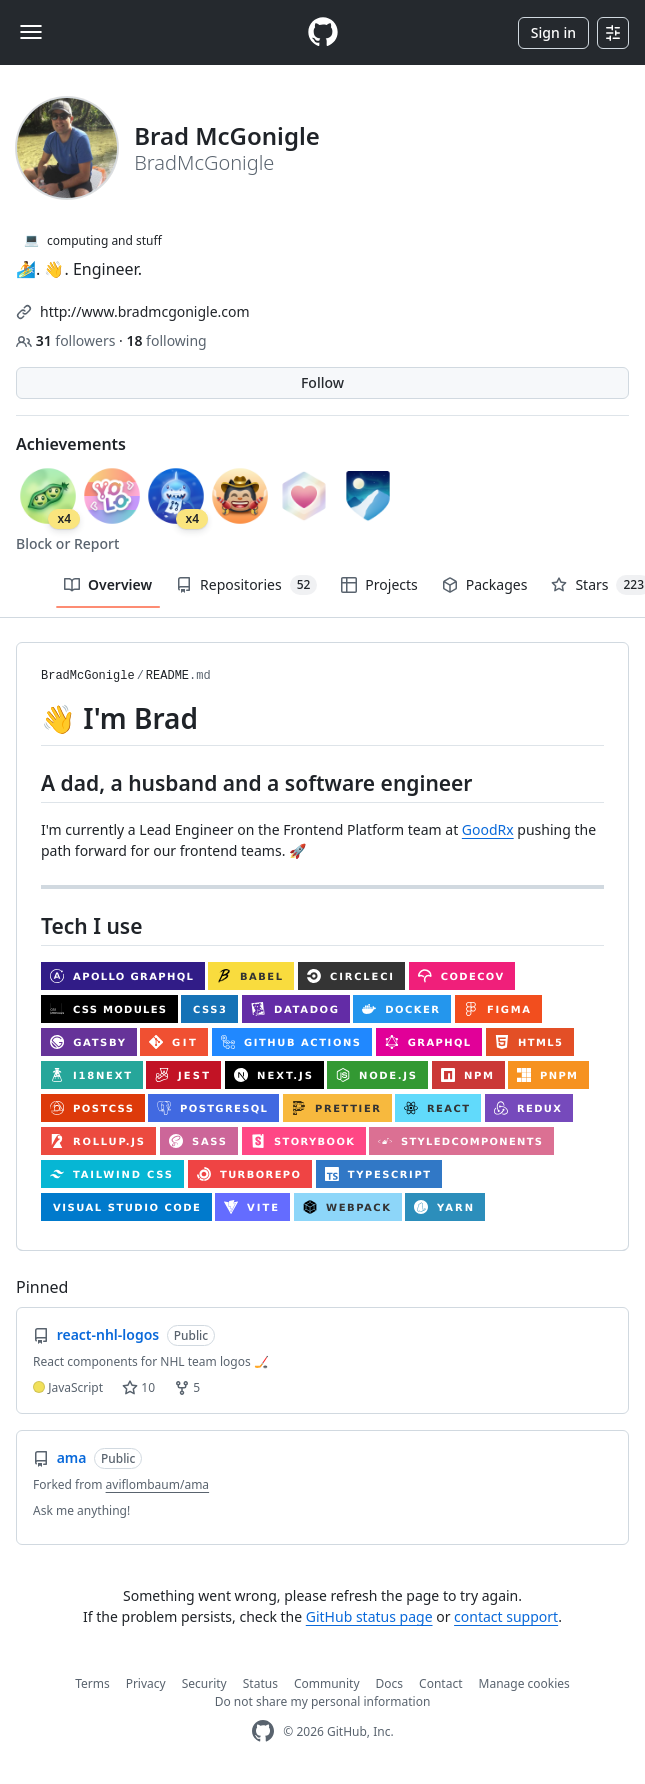 This screenshot has width=645, height=1784. What do you see at coordinates (158, 1484) in the screenshot?
I see `aviflombaum/ama` at bounding box center [158, 1484].